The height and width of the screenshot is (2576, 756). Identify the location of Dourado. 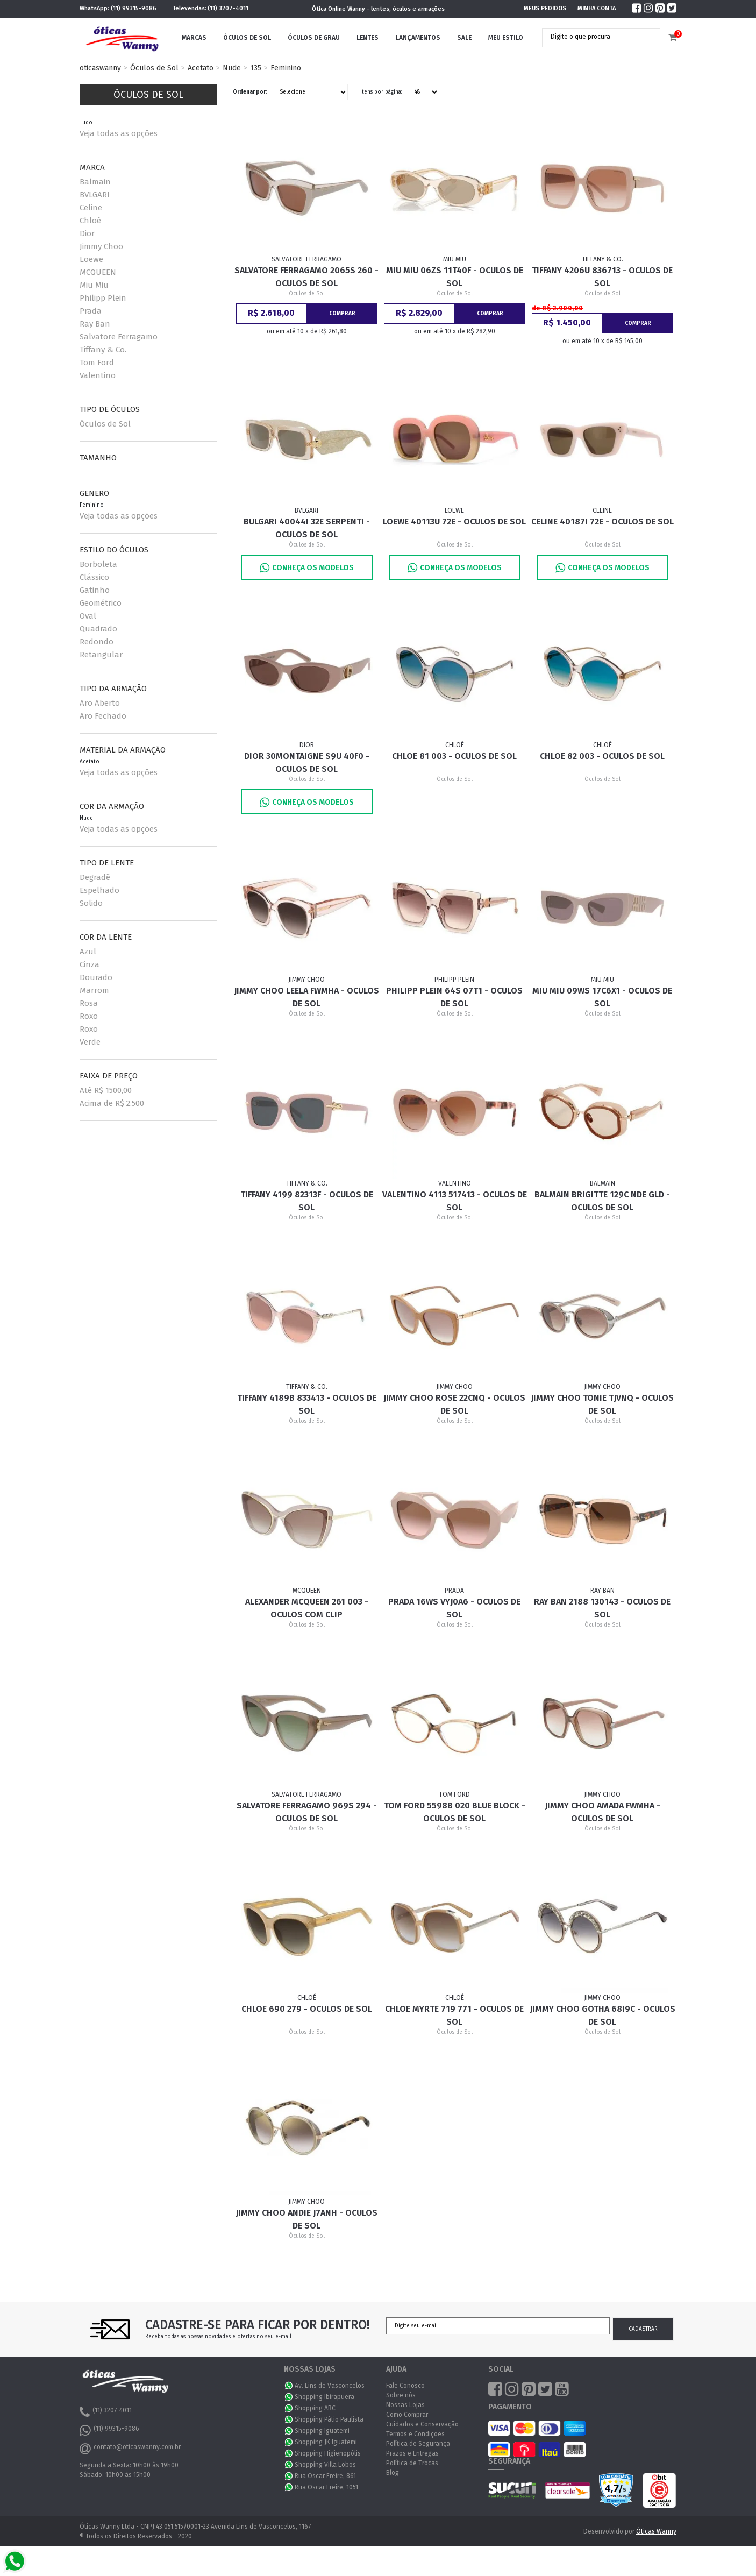
(96, 977).